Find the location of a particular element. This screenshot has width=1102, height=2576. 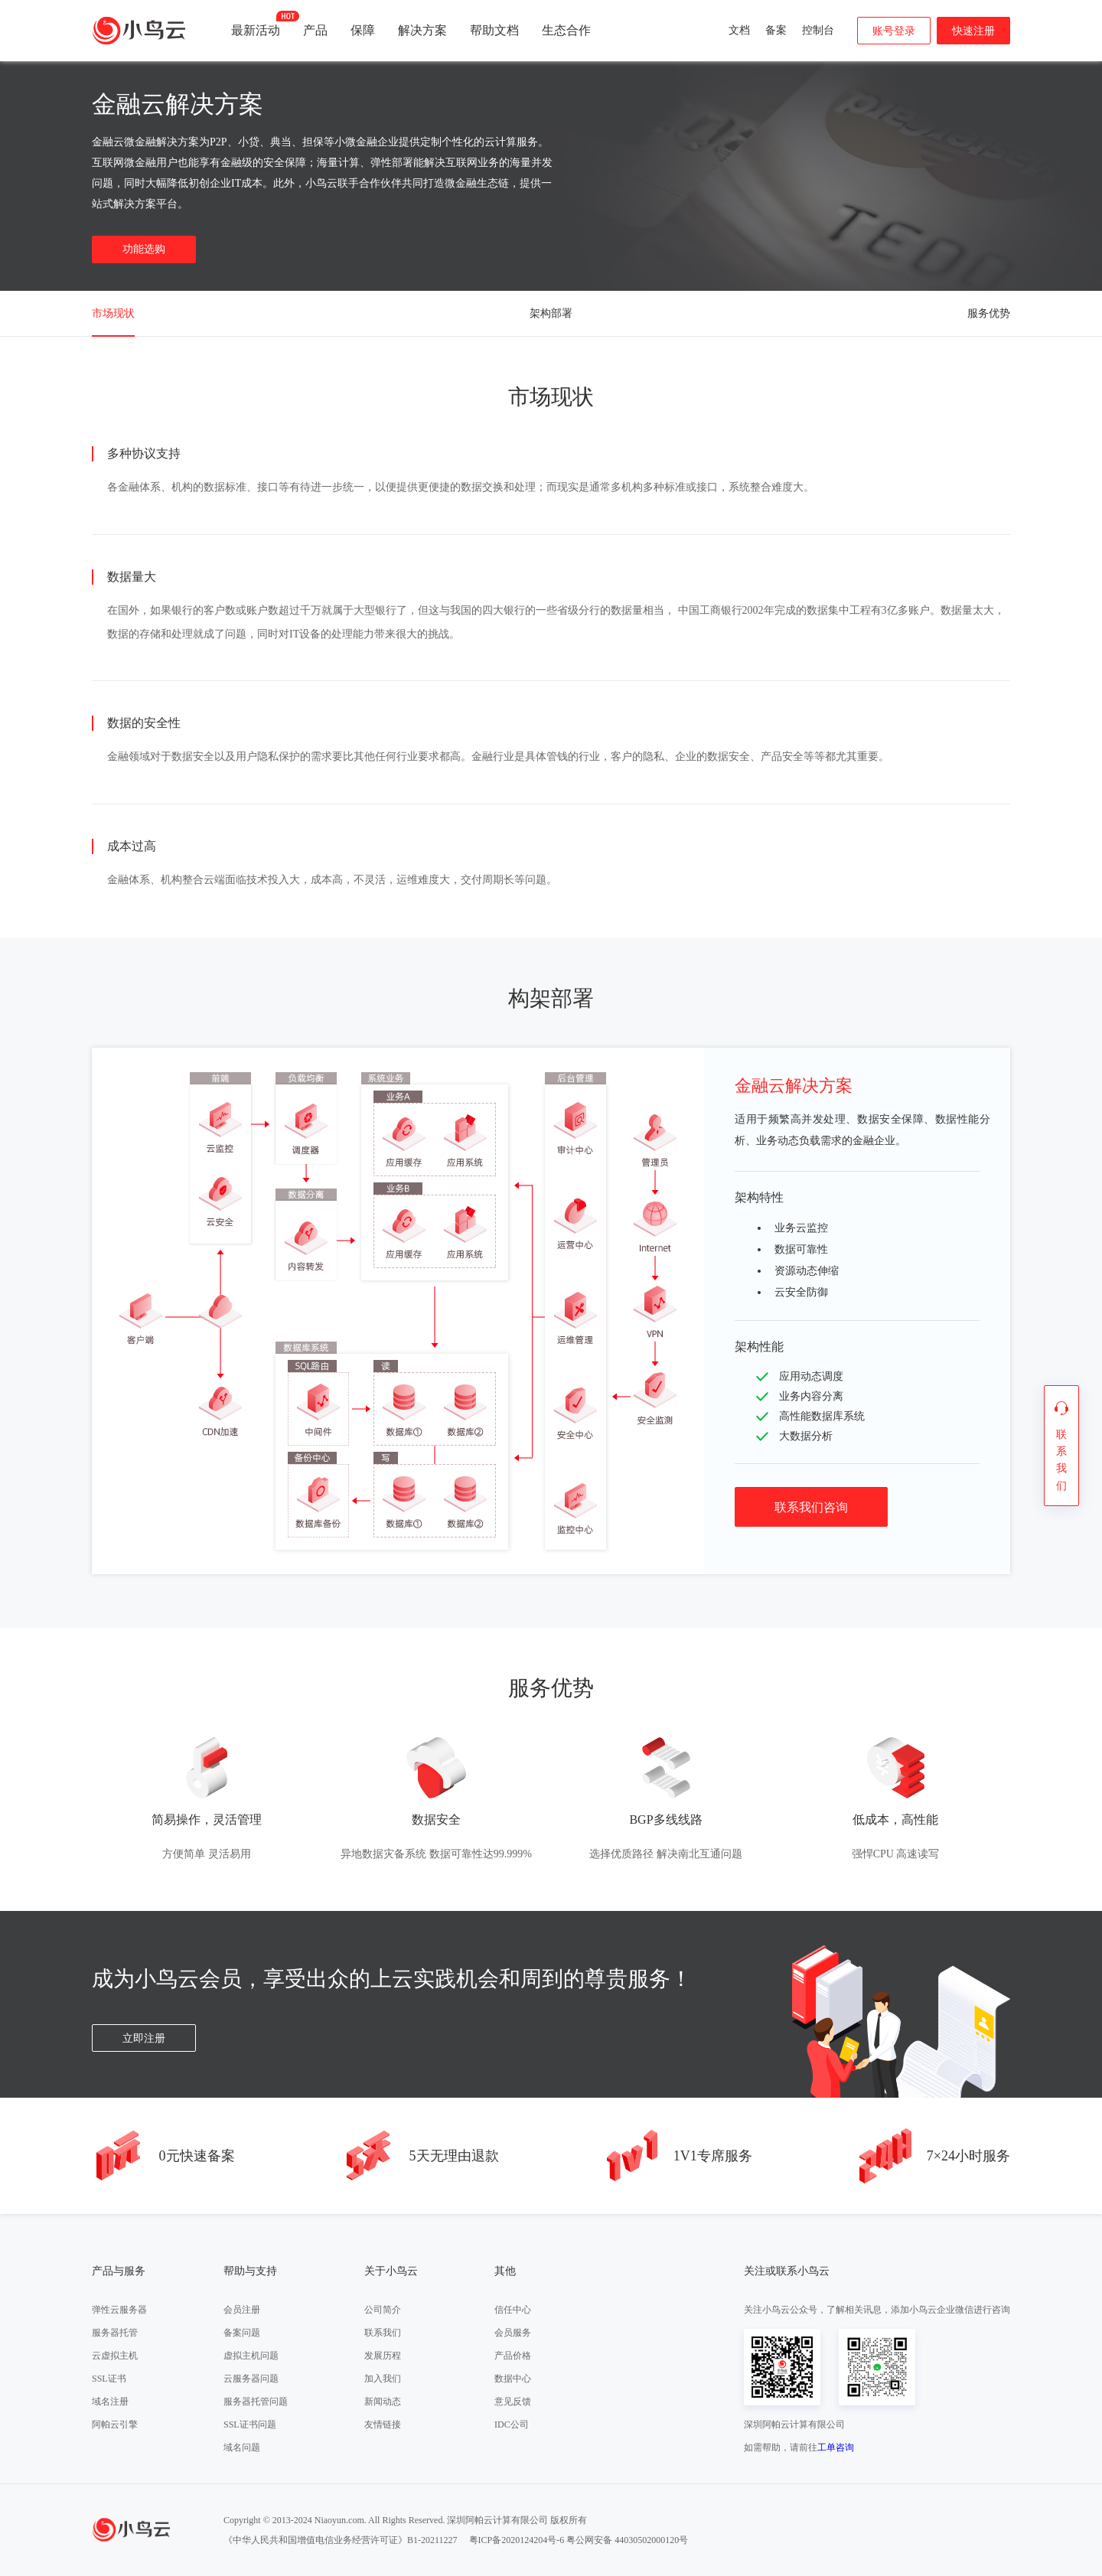

产品 is located at coordinates (315, 30).